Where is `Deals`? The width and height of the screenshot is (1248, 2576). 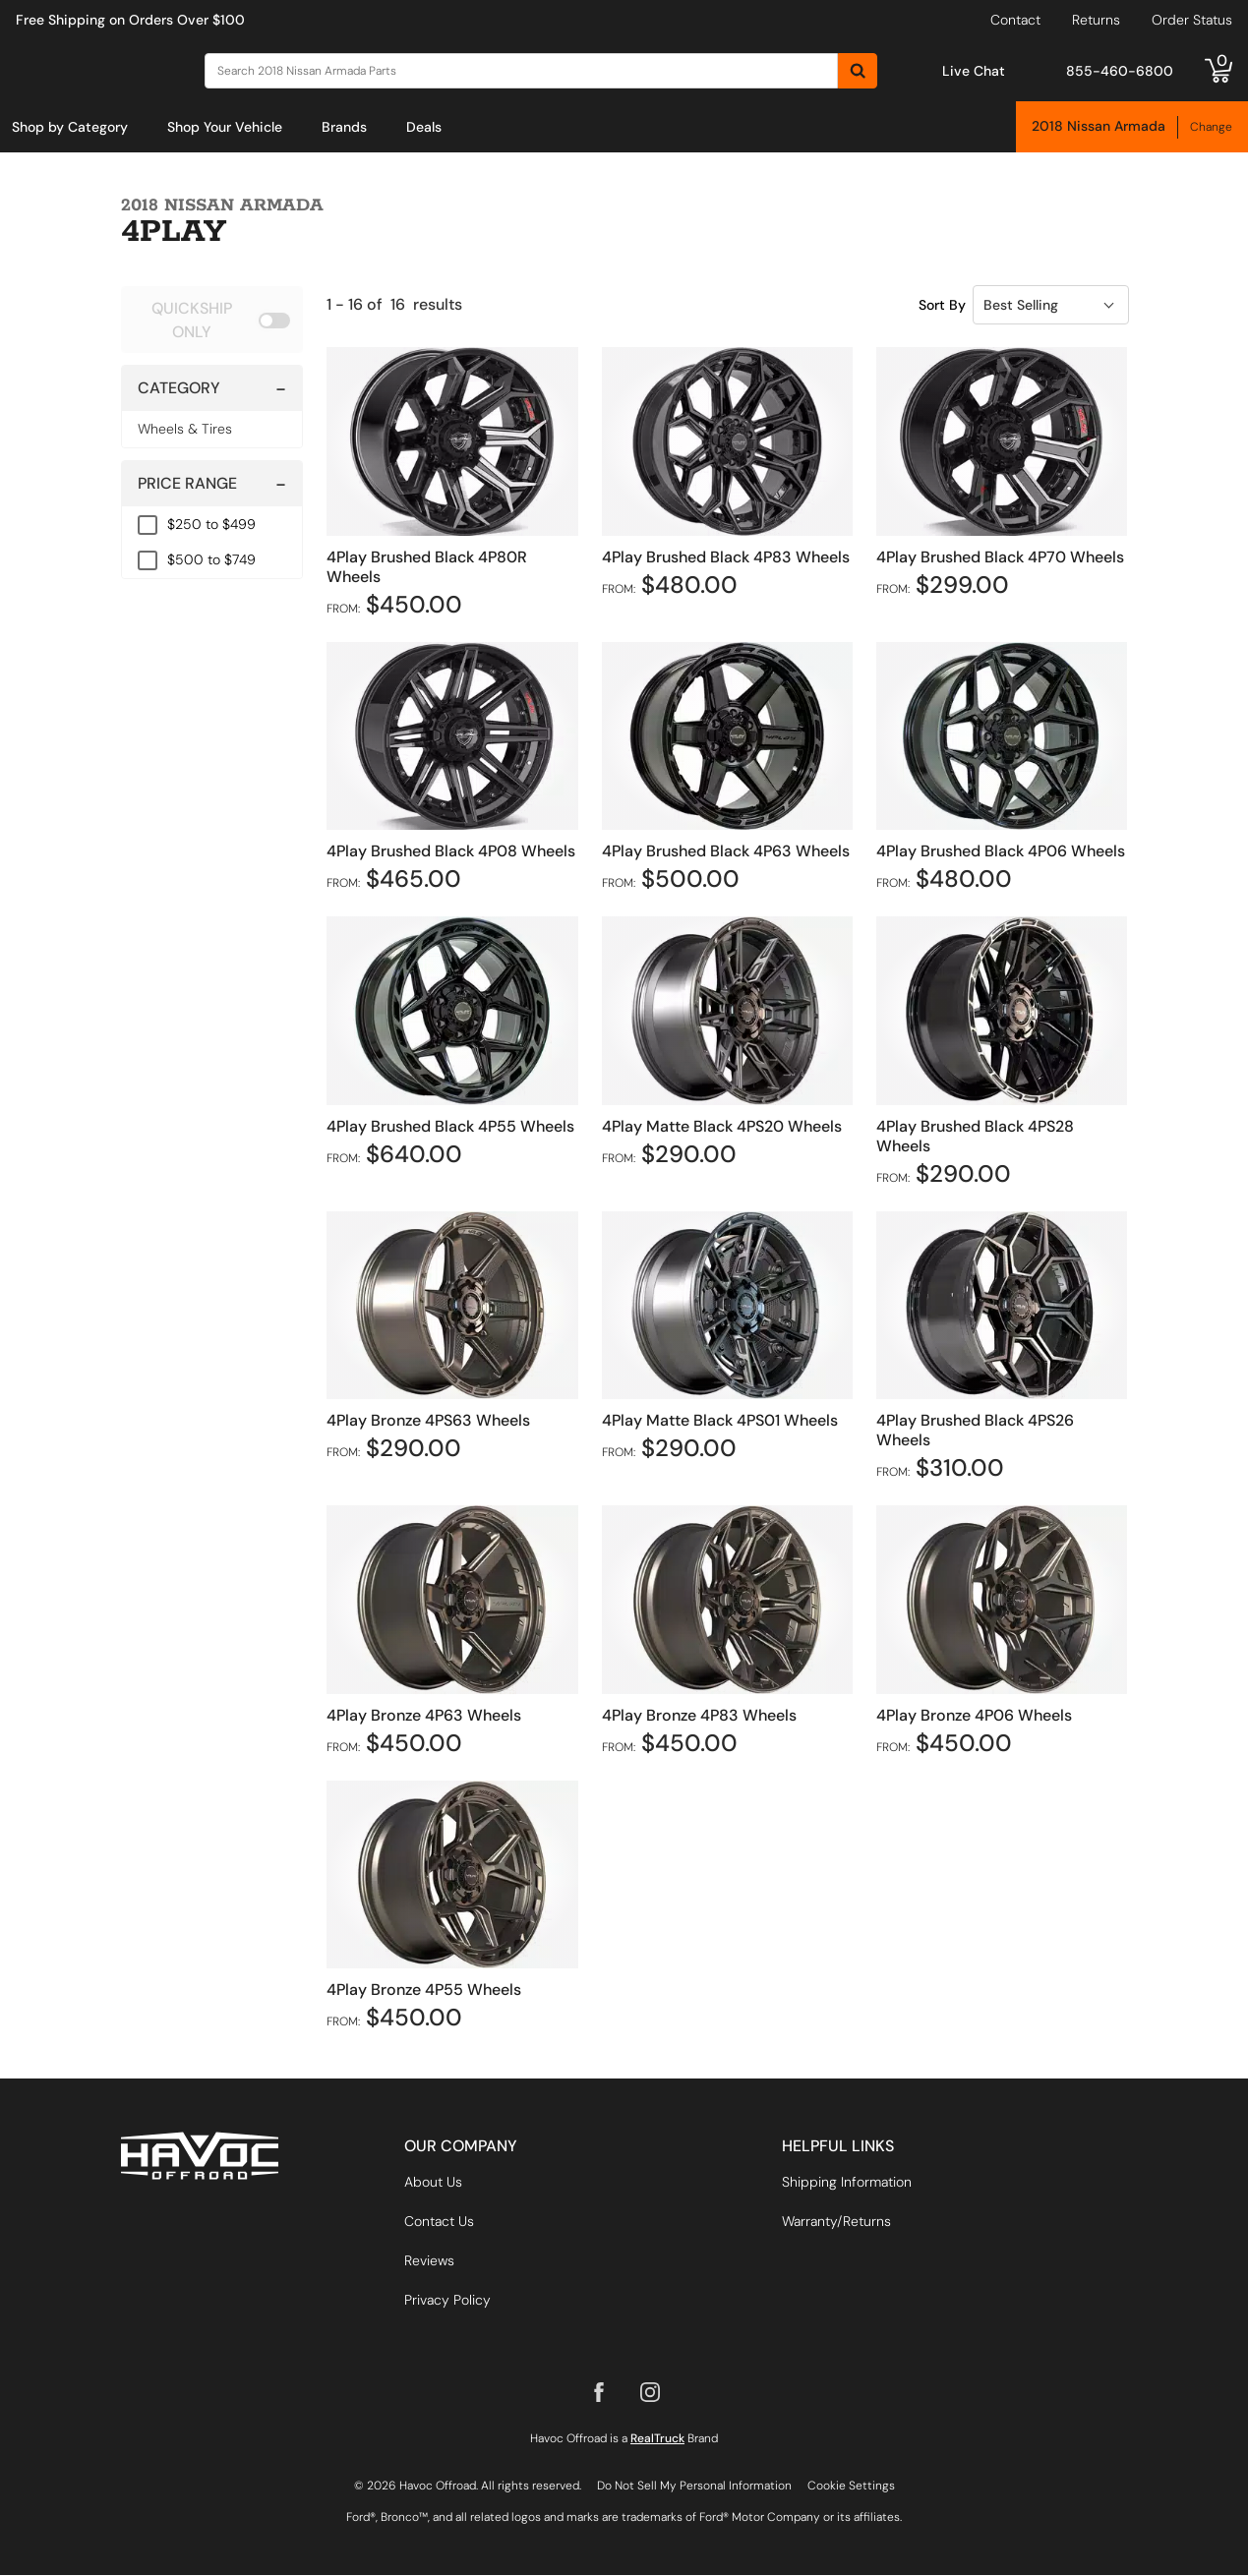 Deals is located at coordinates (424, 127).